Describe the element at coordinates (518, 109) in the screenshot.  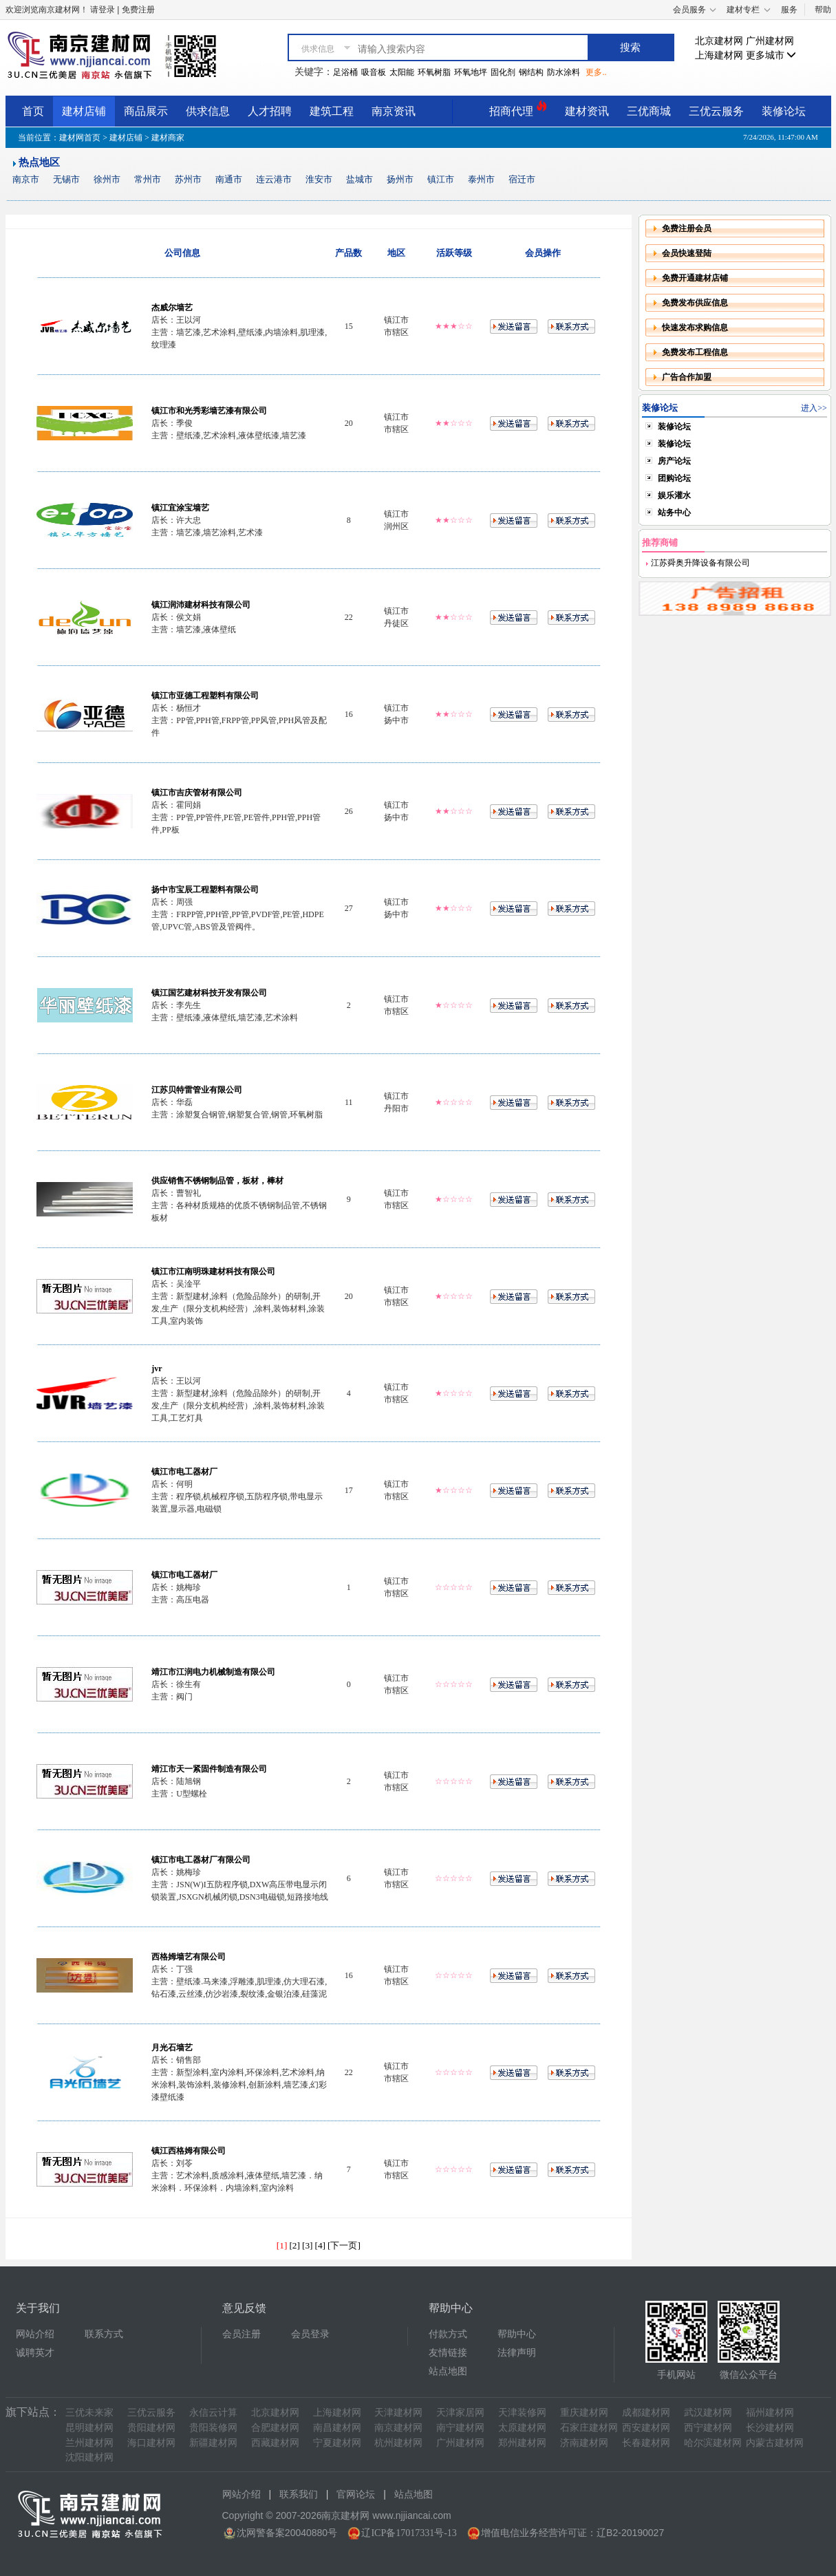
I see `招商代理` at that location.